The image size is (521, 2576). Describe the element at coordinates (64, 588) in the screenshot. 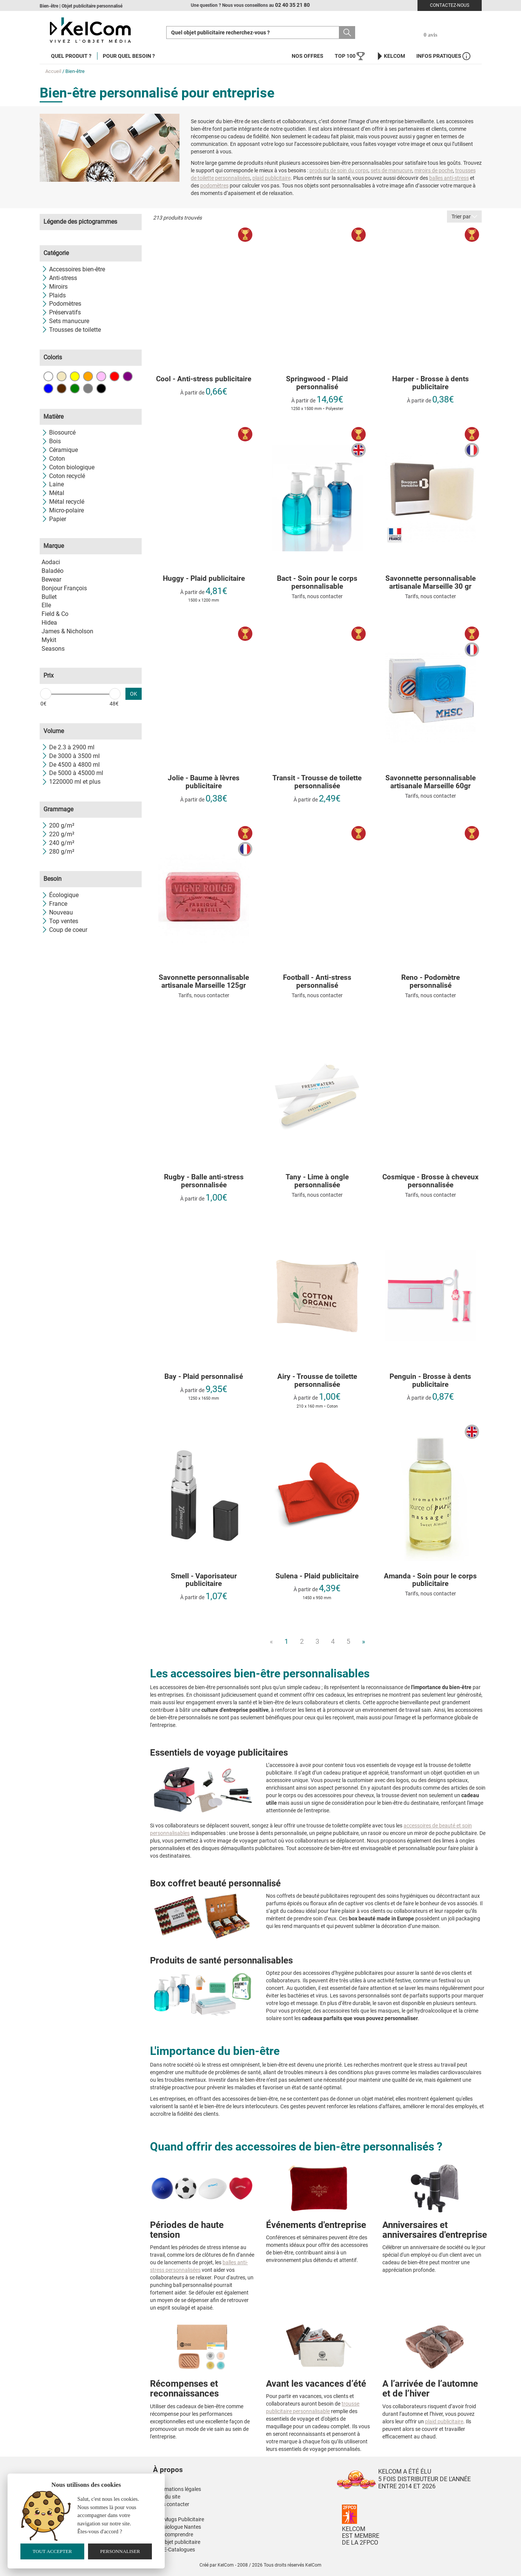

I see `Bonjour François` at that location.